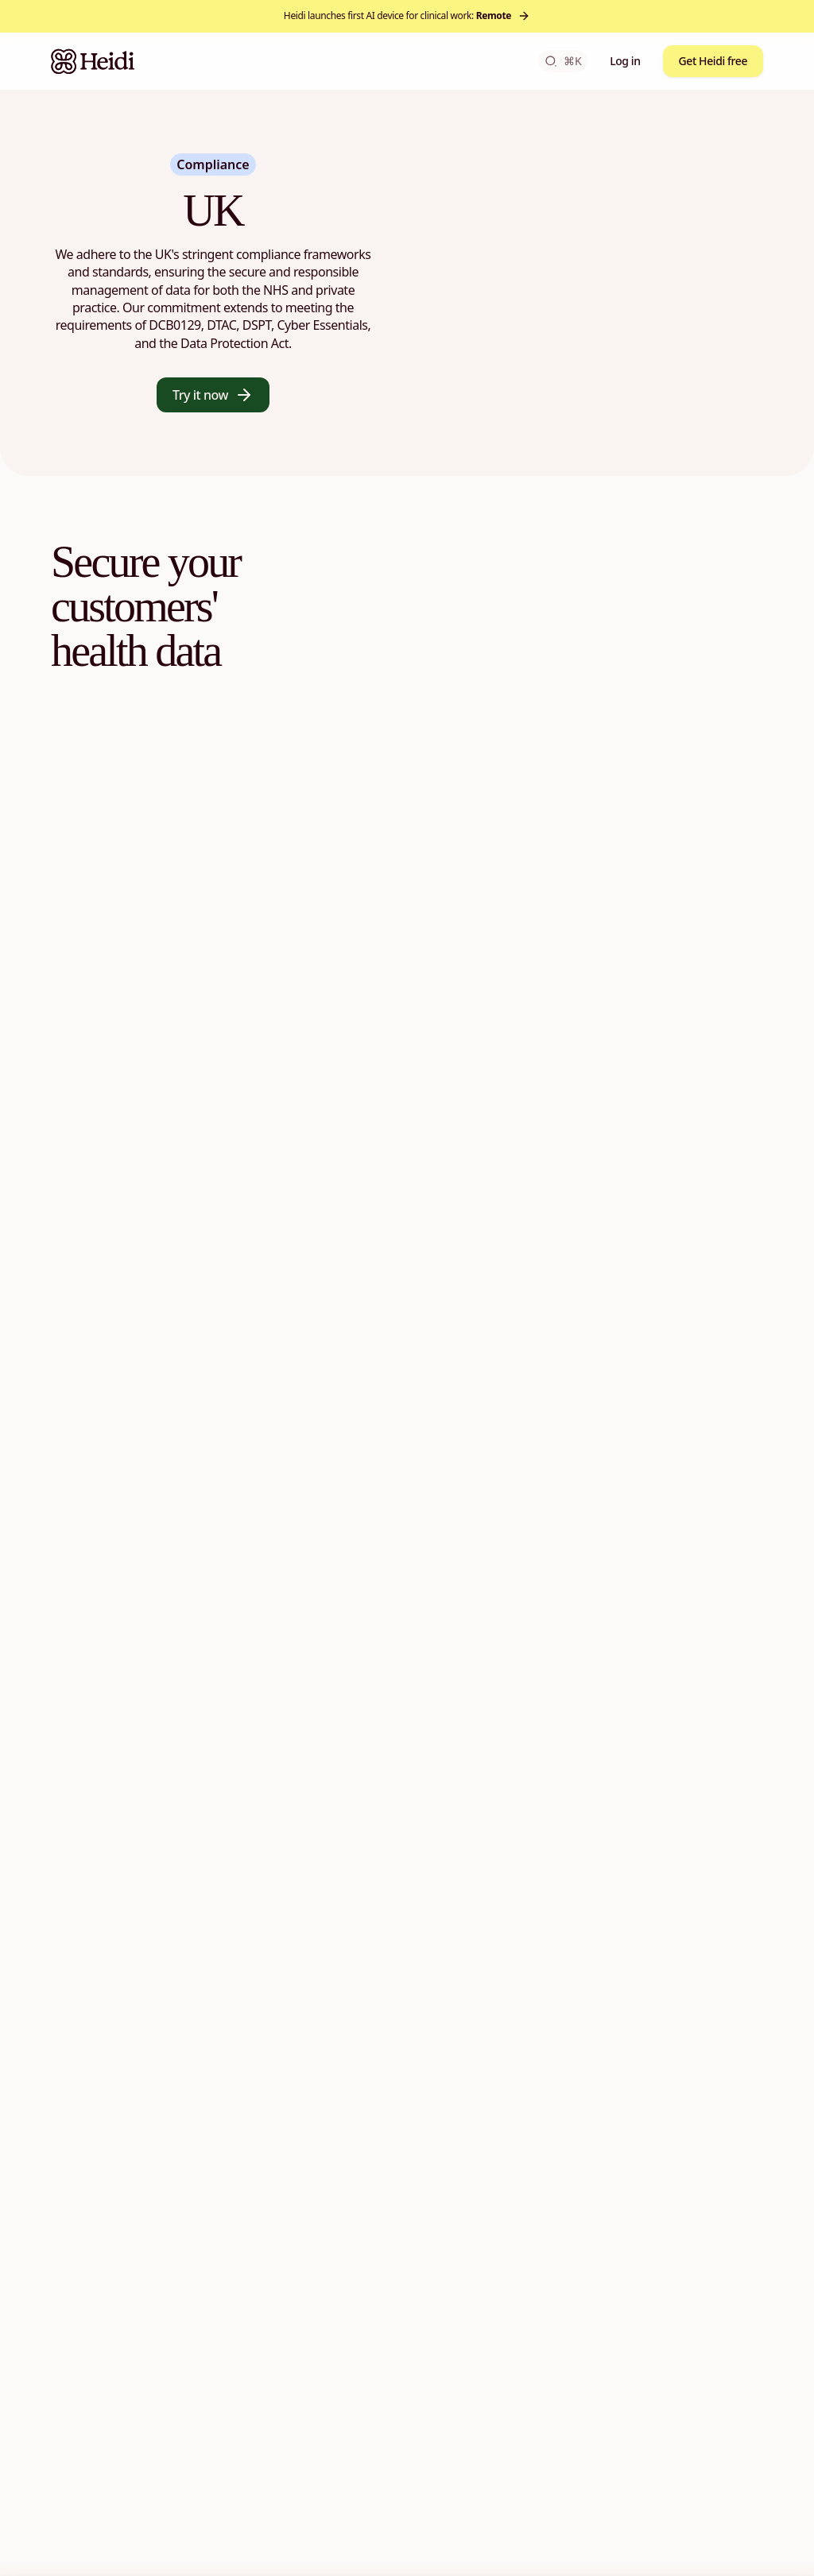 The width and height of the screenshot is (814, 2576). Describe the element at coordinates (563, 60) in the screenshot. I see `⌘K [Open search]` at that location.